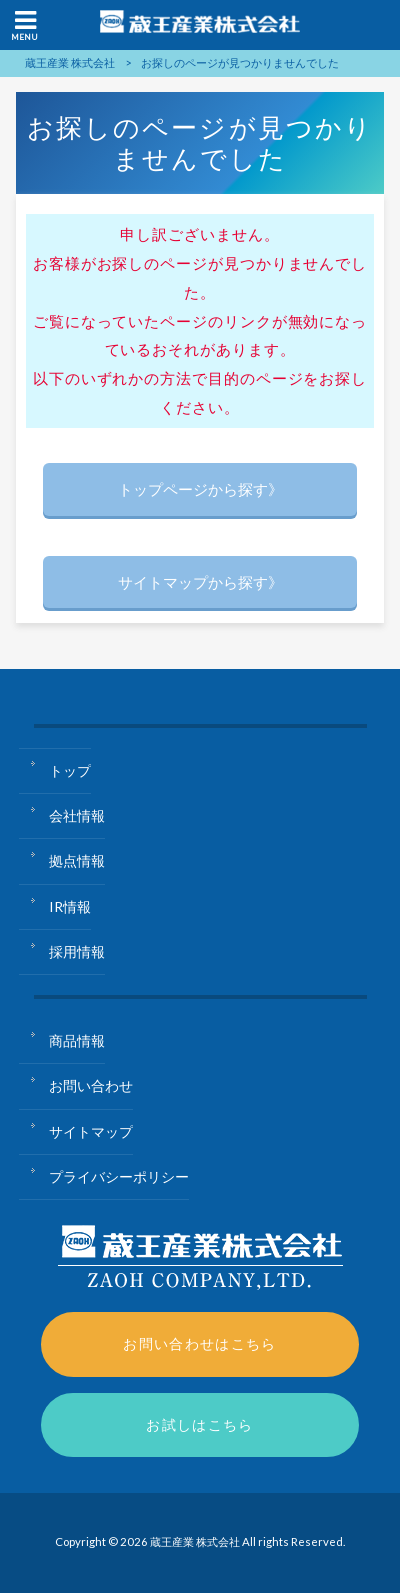 The height and width of the screenshot is (1593, 400). What do you see at coordinates (77, 815) in the screenshot?
I see `会社情報` at bounding box center [77, 815].